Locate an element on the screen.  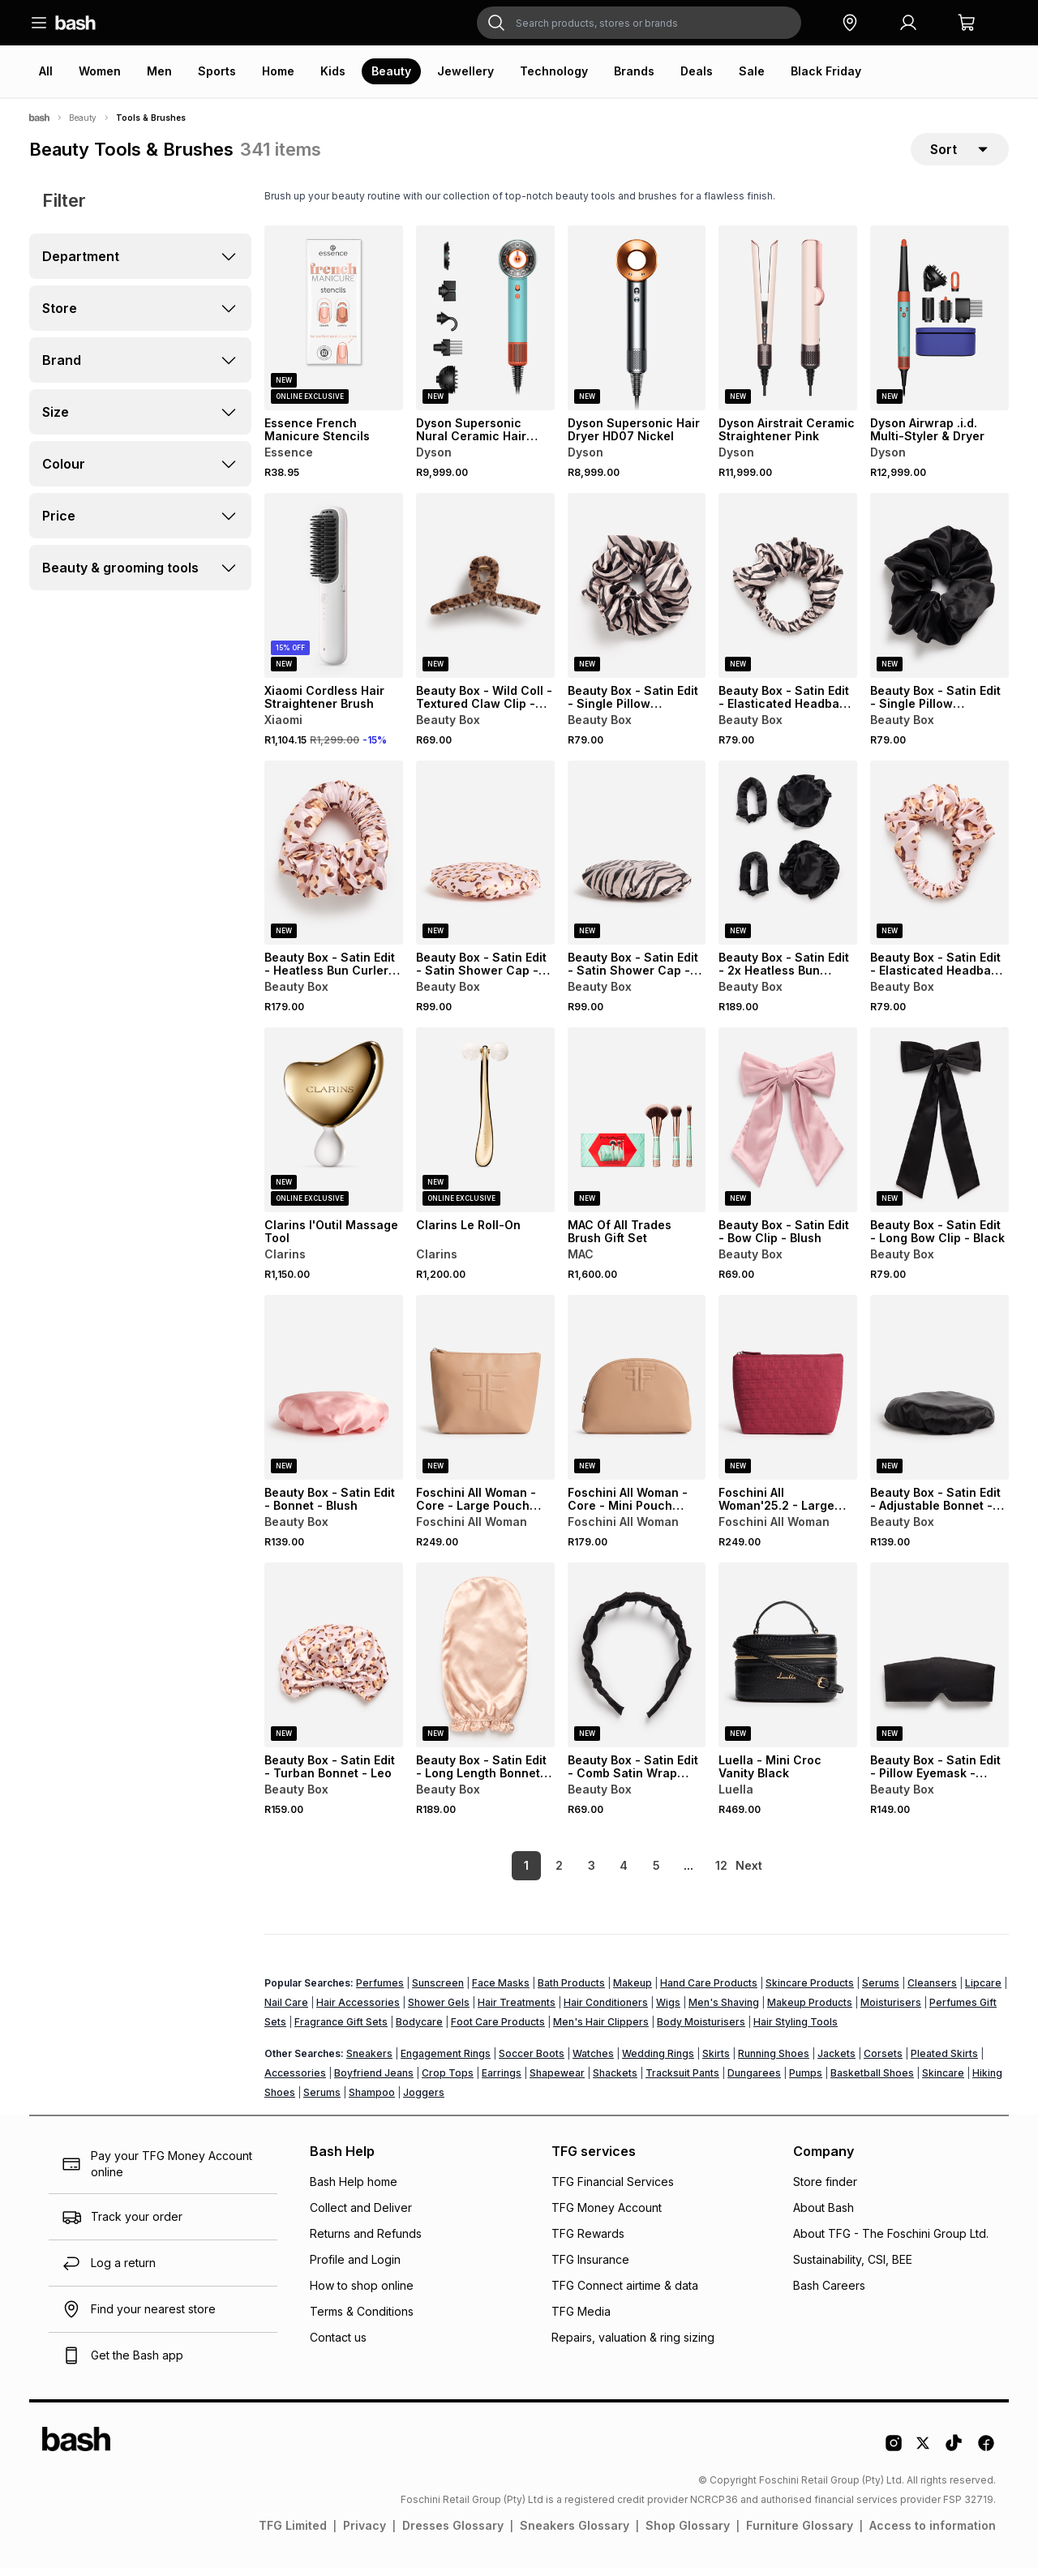
[View details for Beauty Box - Satin Edit - Adjustable Bonnet - Black] is located at coordinates (939, 1395).